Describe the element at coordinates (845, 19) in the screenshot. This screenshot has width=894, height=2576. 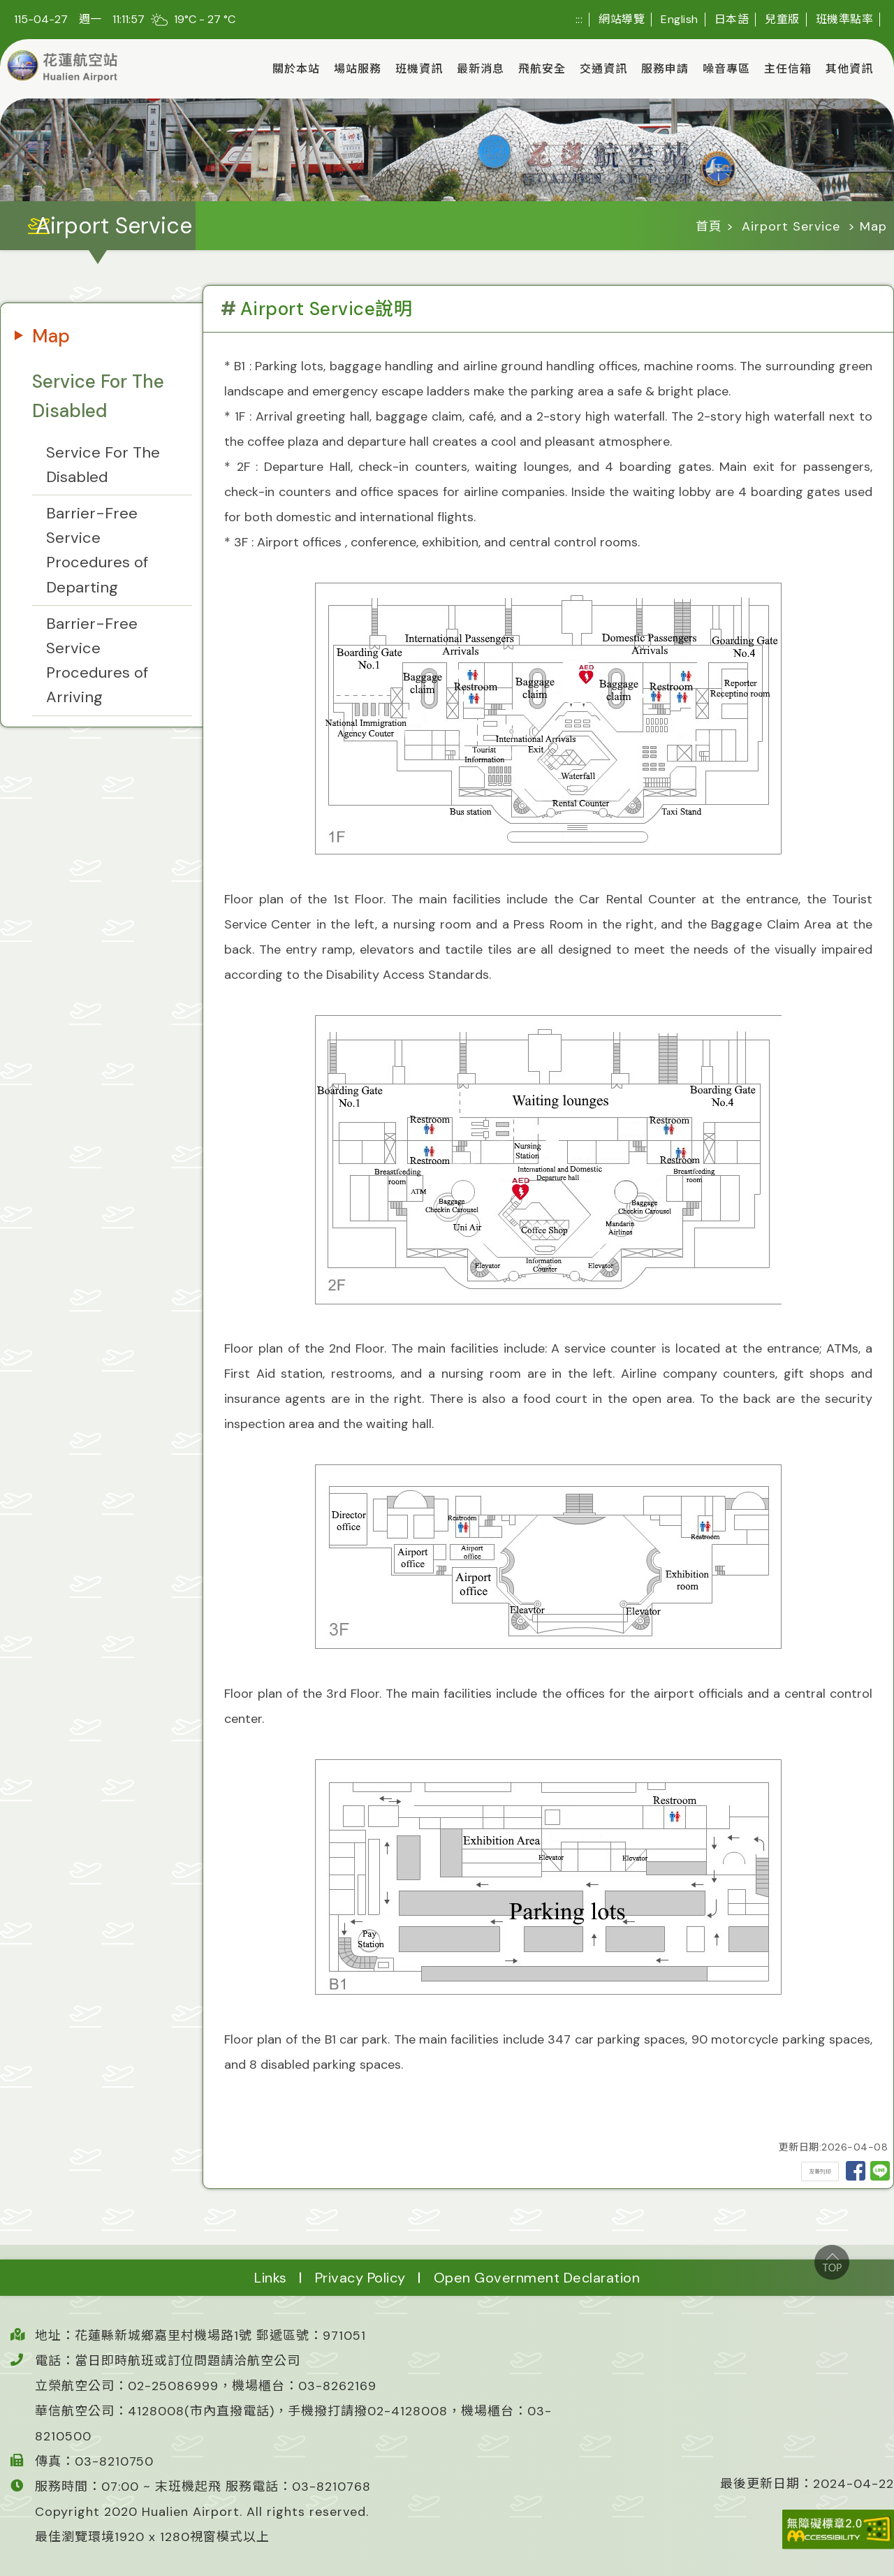
I see `班機準點率` at that location.